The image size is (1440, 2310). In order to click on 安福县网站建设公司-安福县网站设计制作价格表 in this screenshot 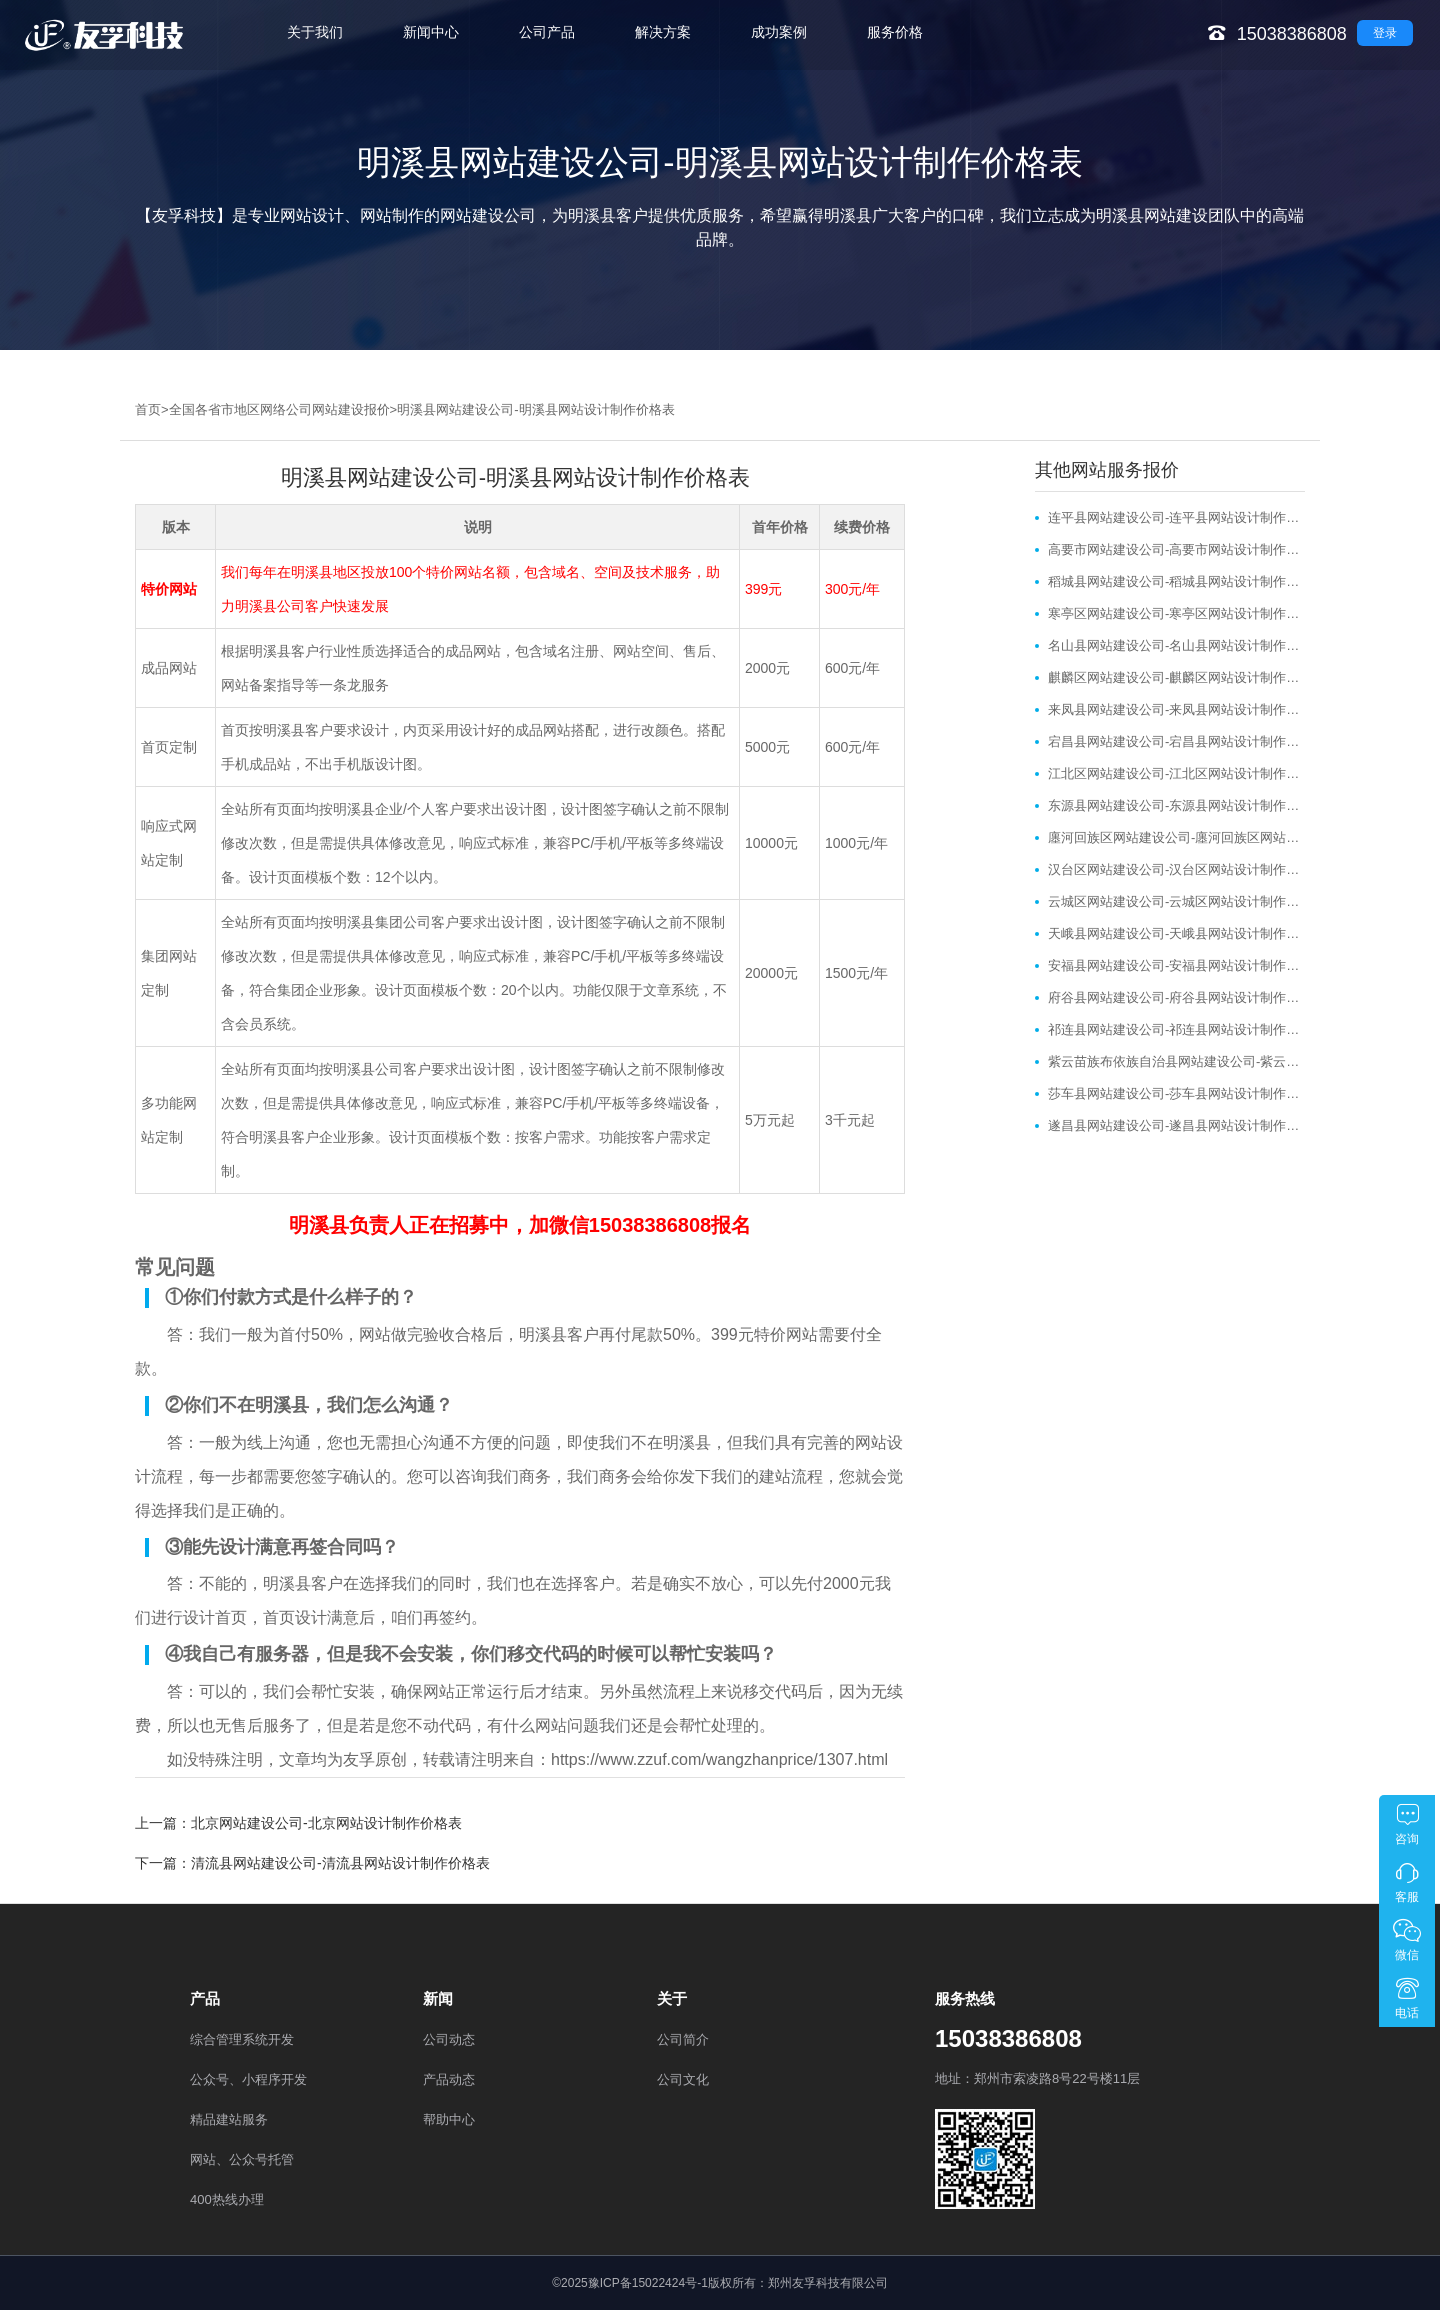, I will do `click(1176, 965)`.